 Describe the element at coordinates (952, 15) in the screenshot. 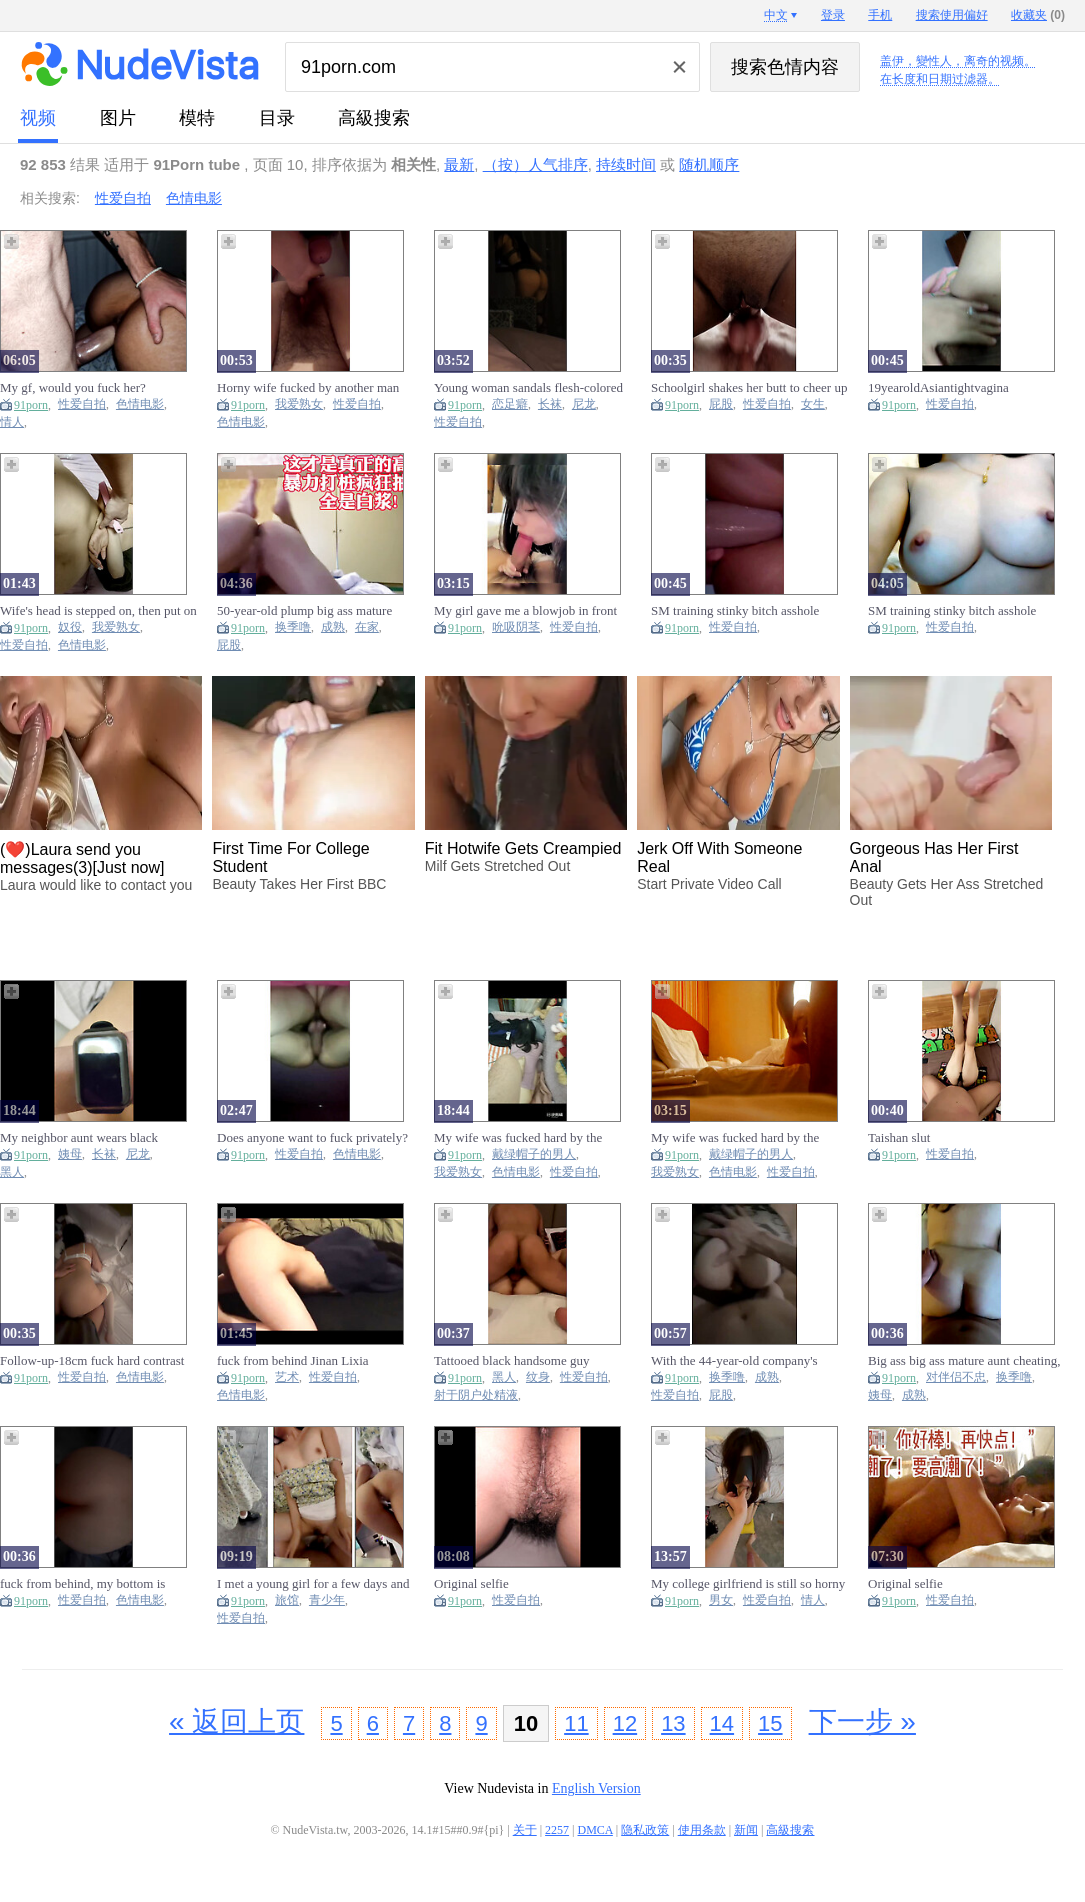

I see `搜索使用偏好` at that location.